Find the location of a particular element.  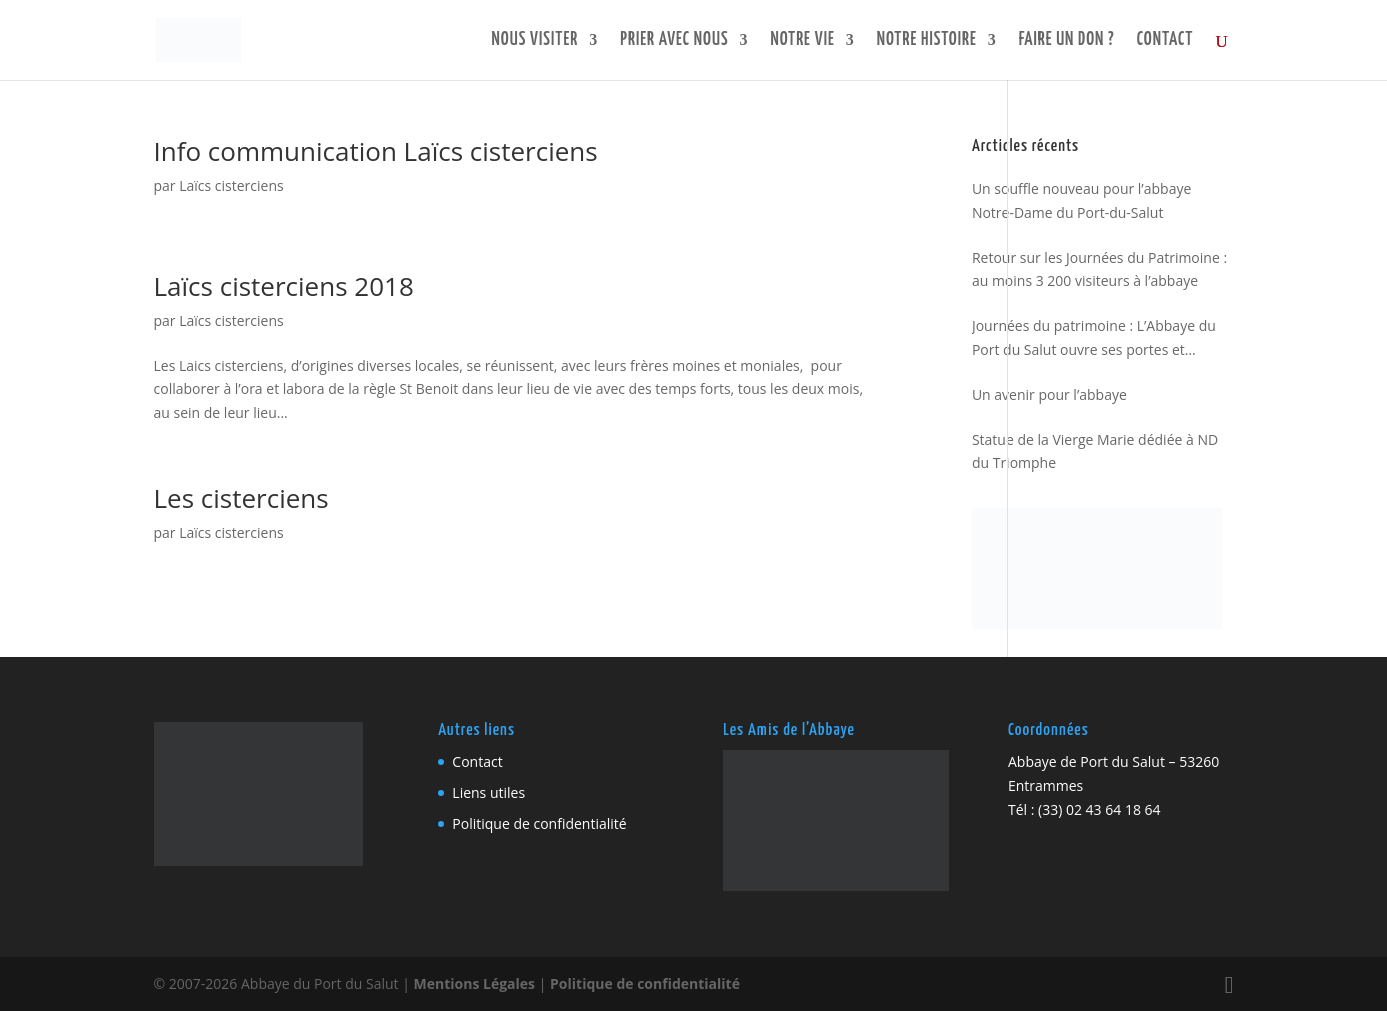

Politique de confidentialité is located at coordinates (539, 823).